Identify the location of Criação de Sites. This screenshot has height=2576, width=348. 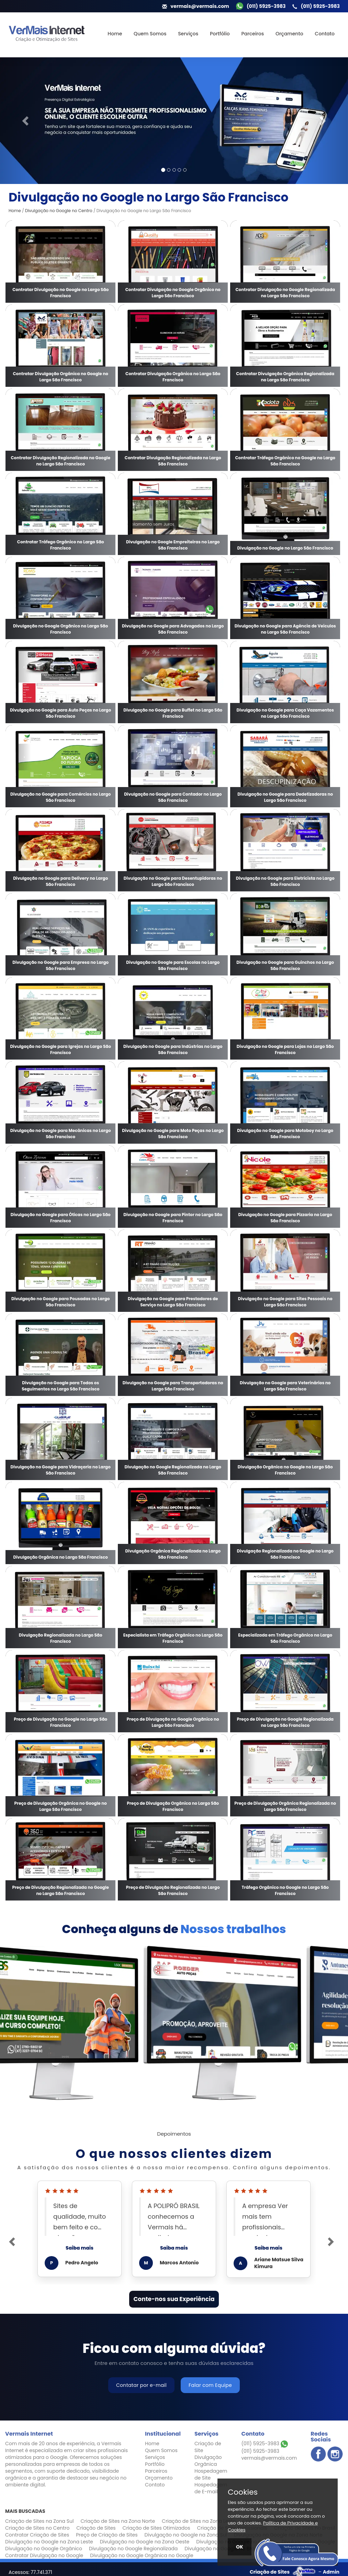
(95, 2528).